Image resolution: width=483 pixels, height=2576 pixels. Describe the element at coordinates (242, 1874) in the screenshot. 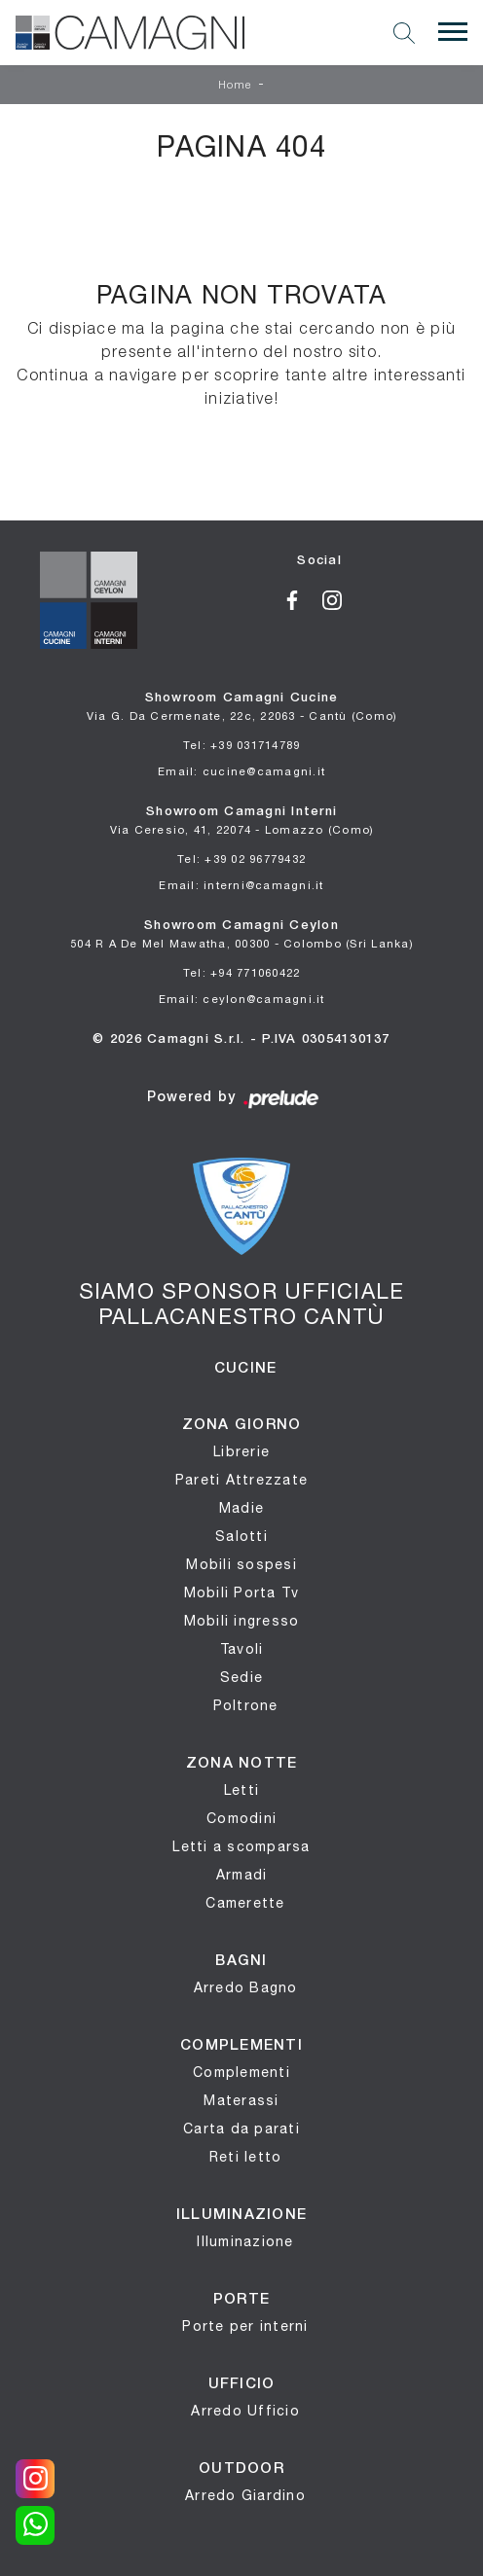

I see `Armadi` at that location.